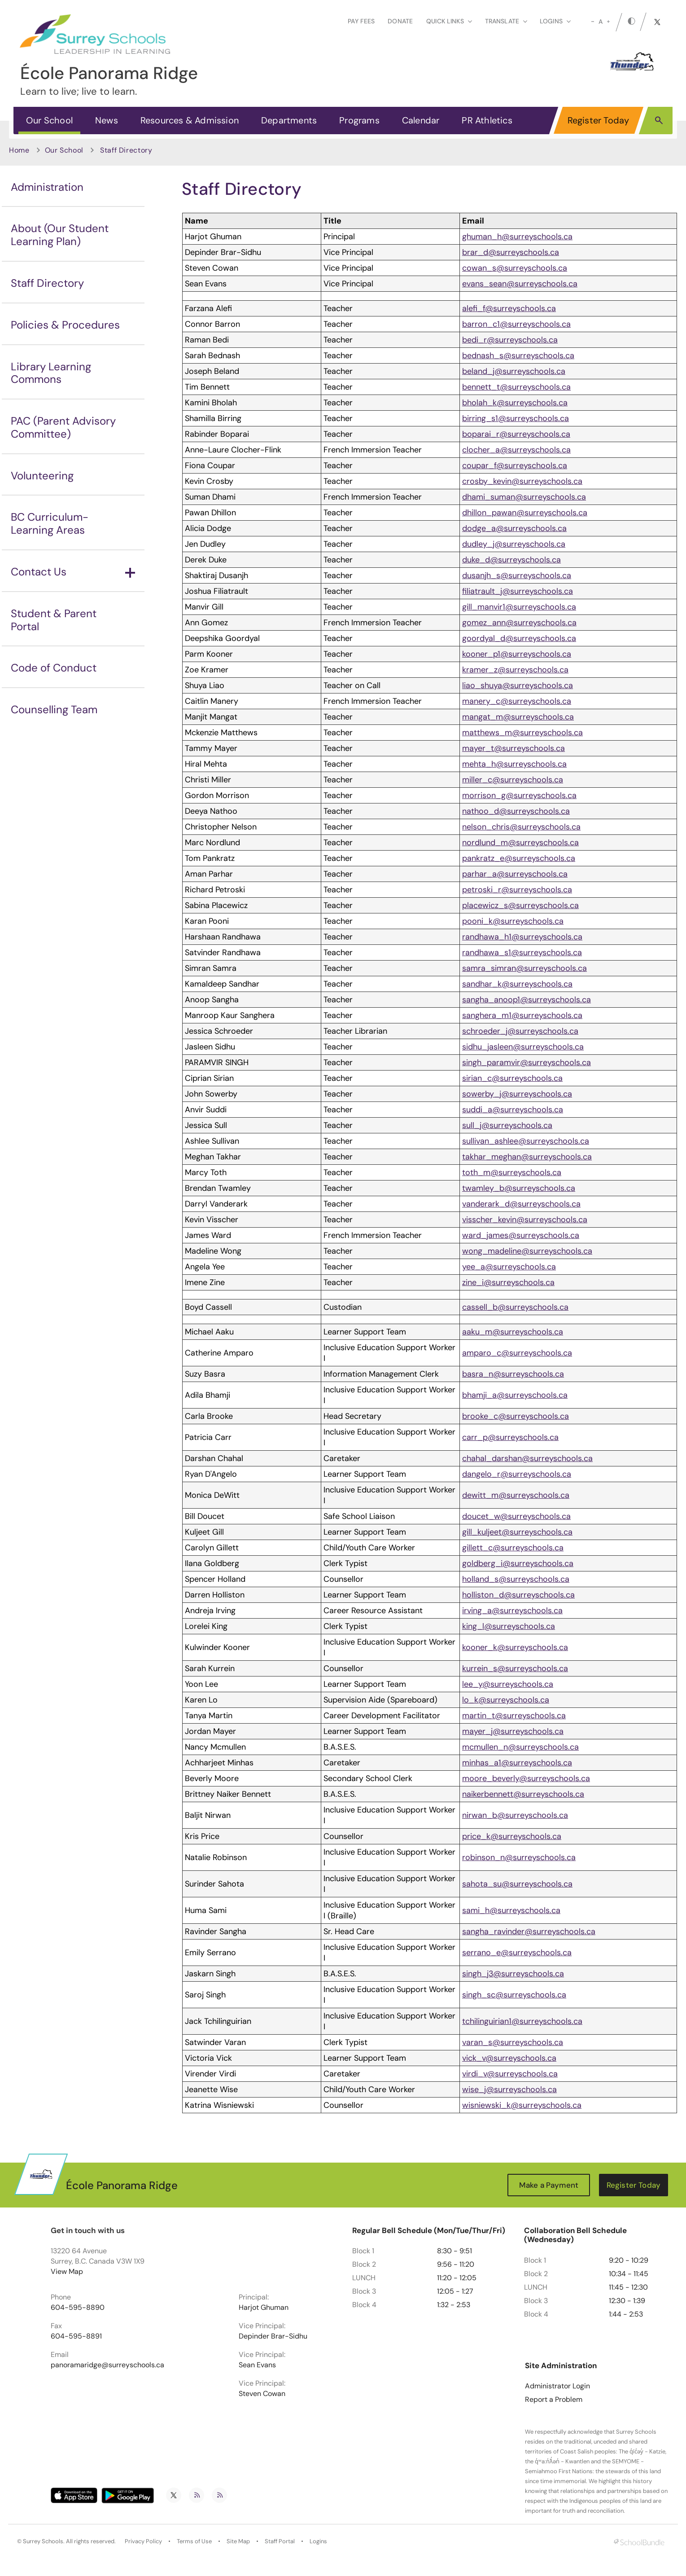  What do you see at coordinates (514, 465) in the screenshot?
I see `coupar_f@surreyschools.ca` at bounding box center [514, 465].